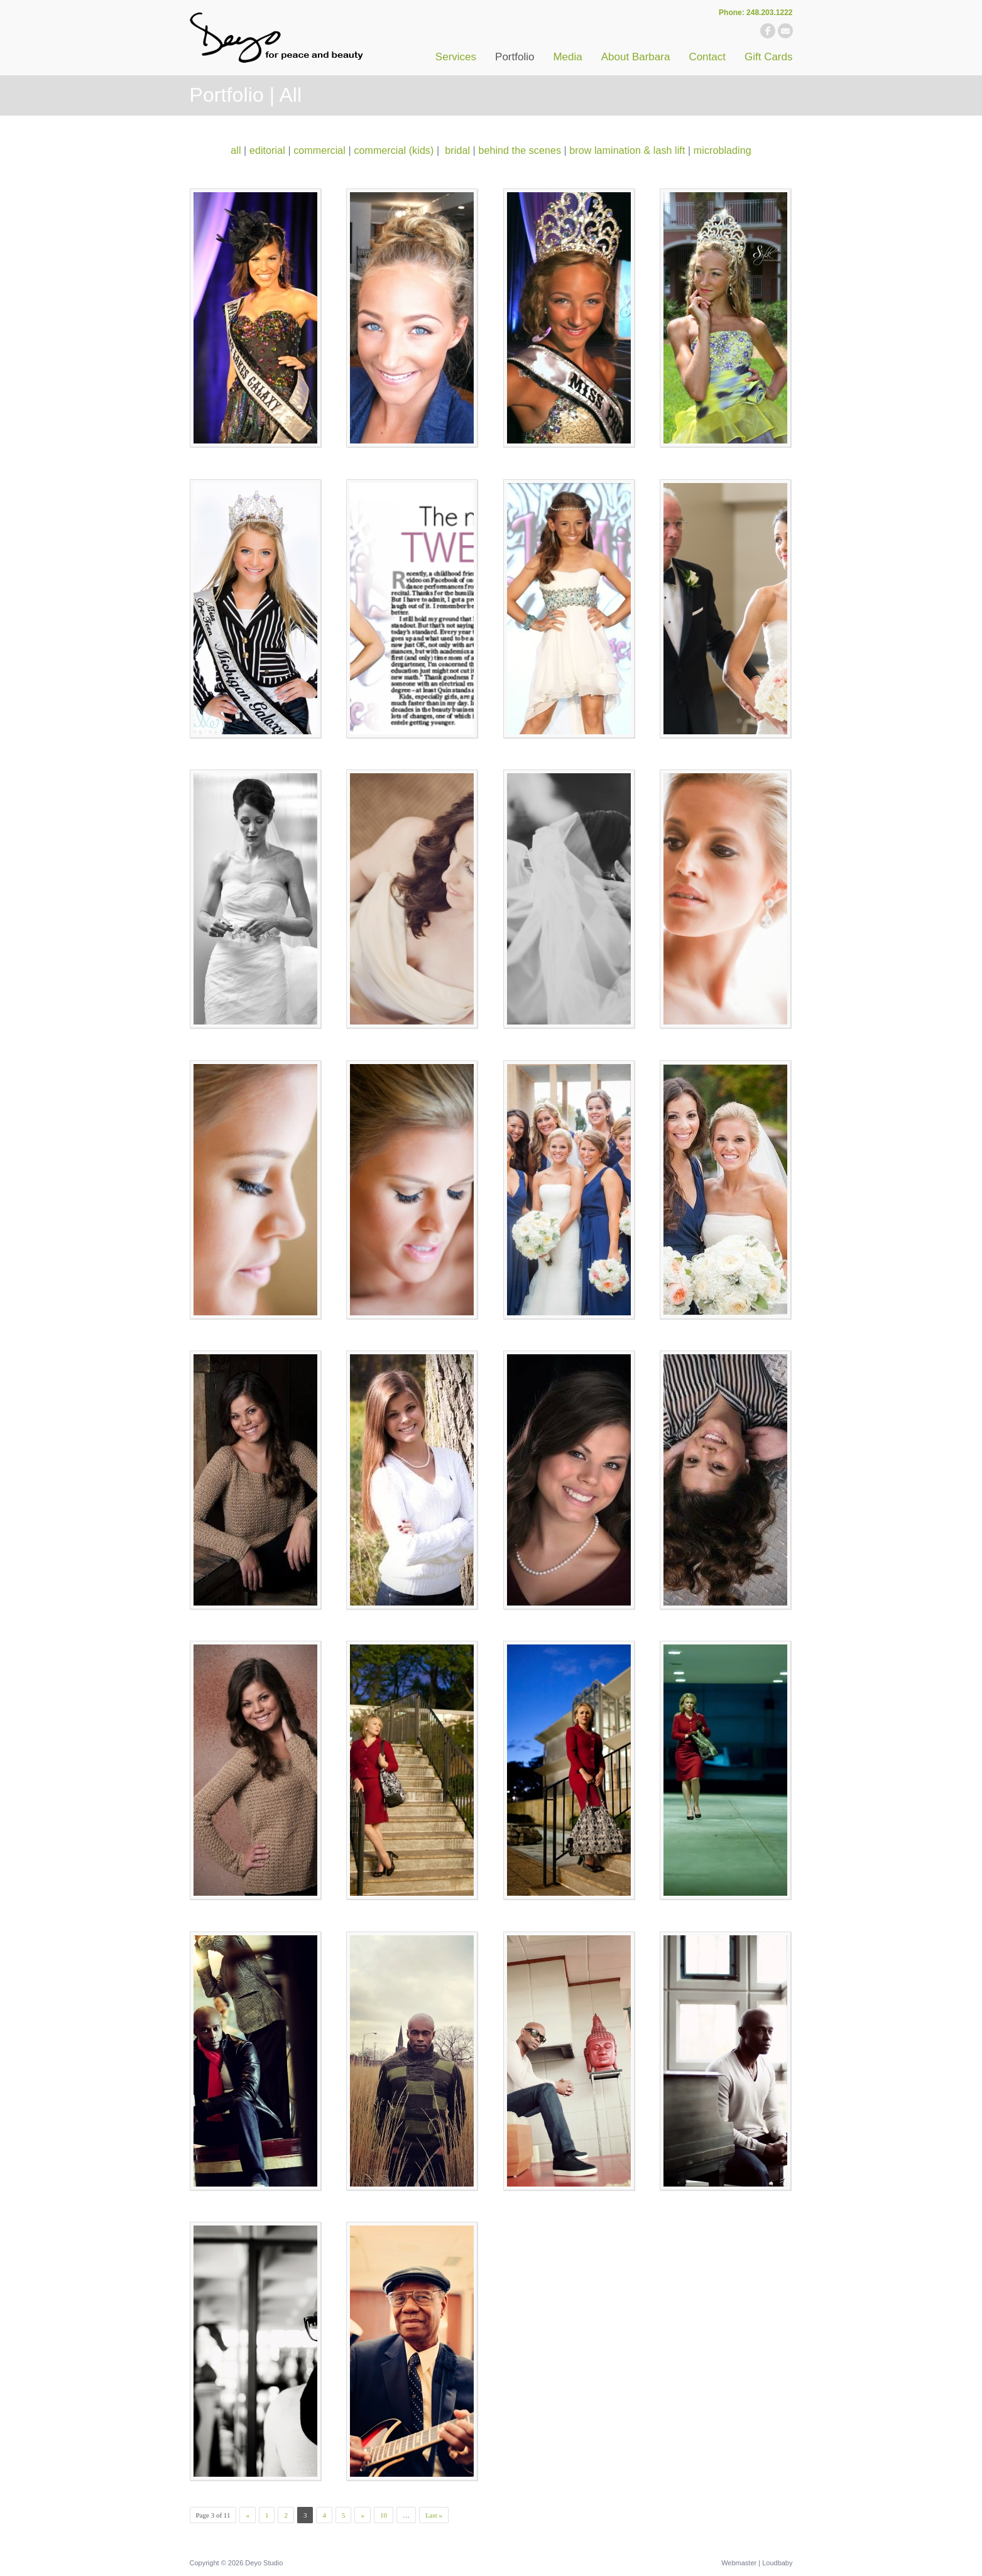  Describe the element at coordinates (767, 30) in the screenshot. I see `facebook` at that location.